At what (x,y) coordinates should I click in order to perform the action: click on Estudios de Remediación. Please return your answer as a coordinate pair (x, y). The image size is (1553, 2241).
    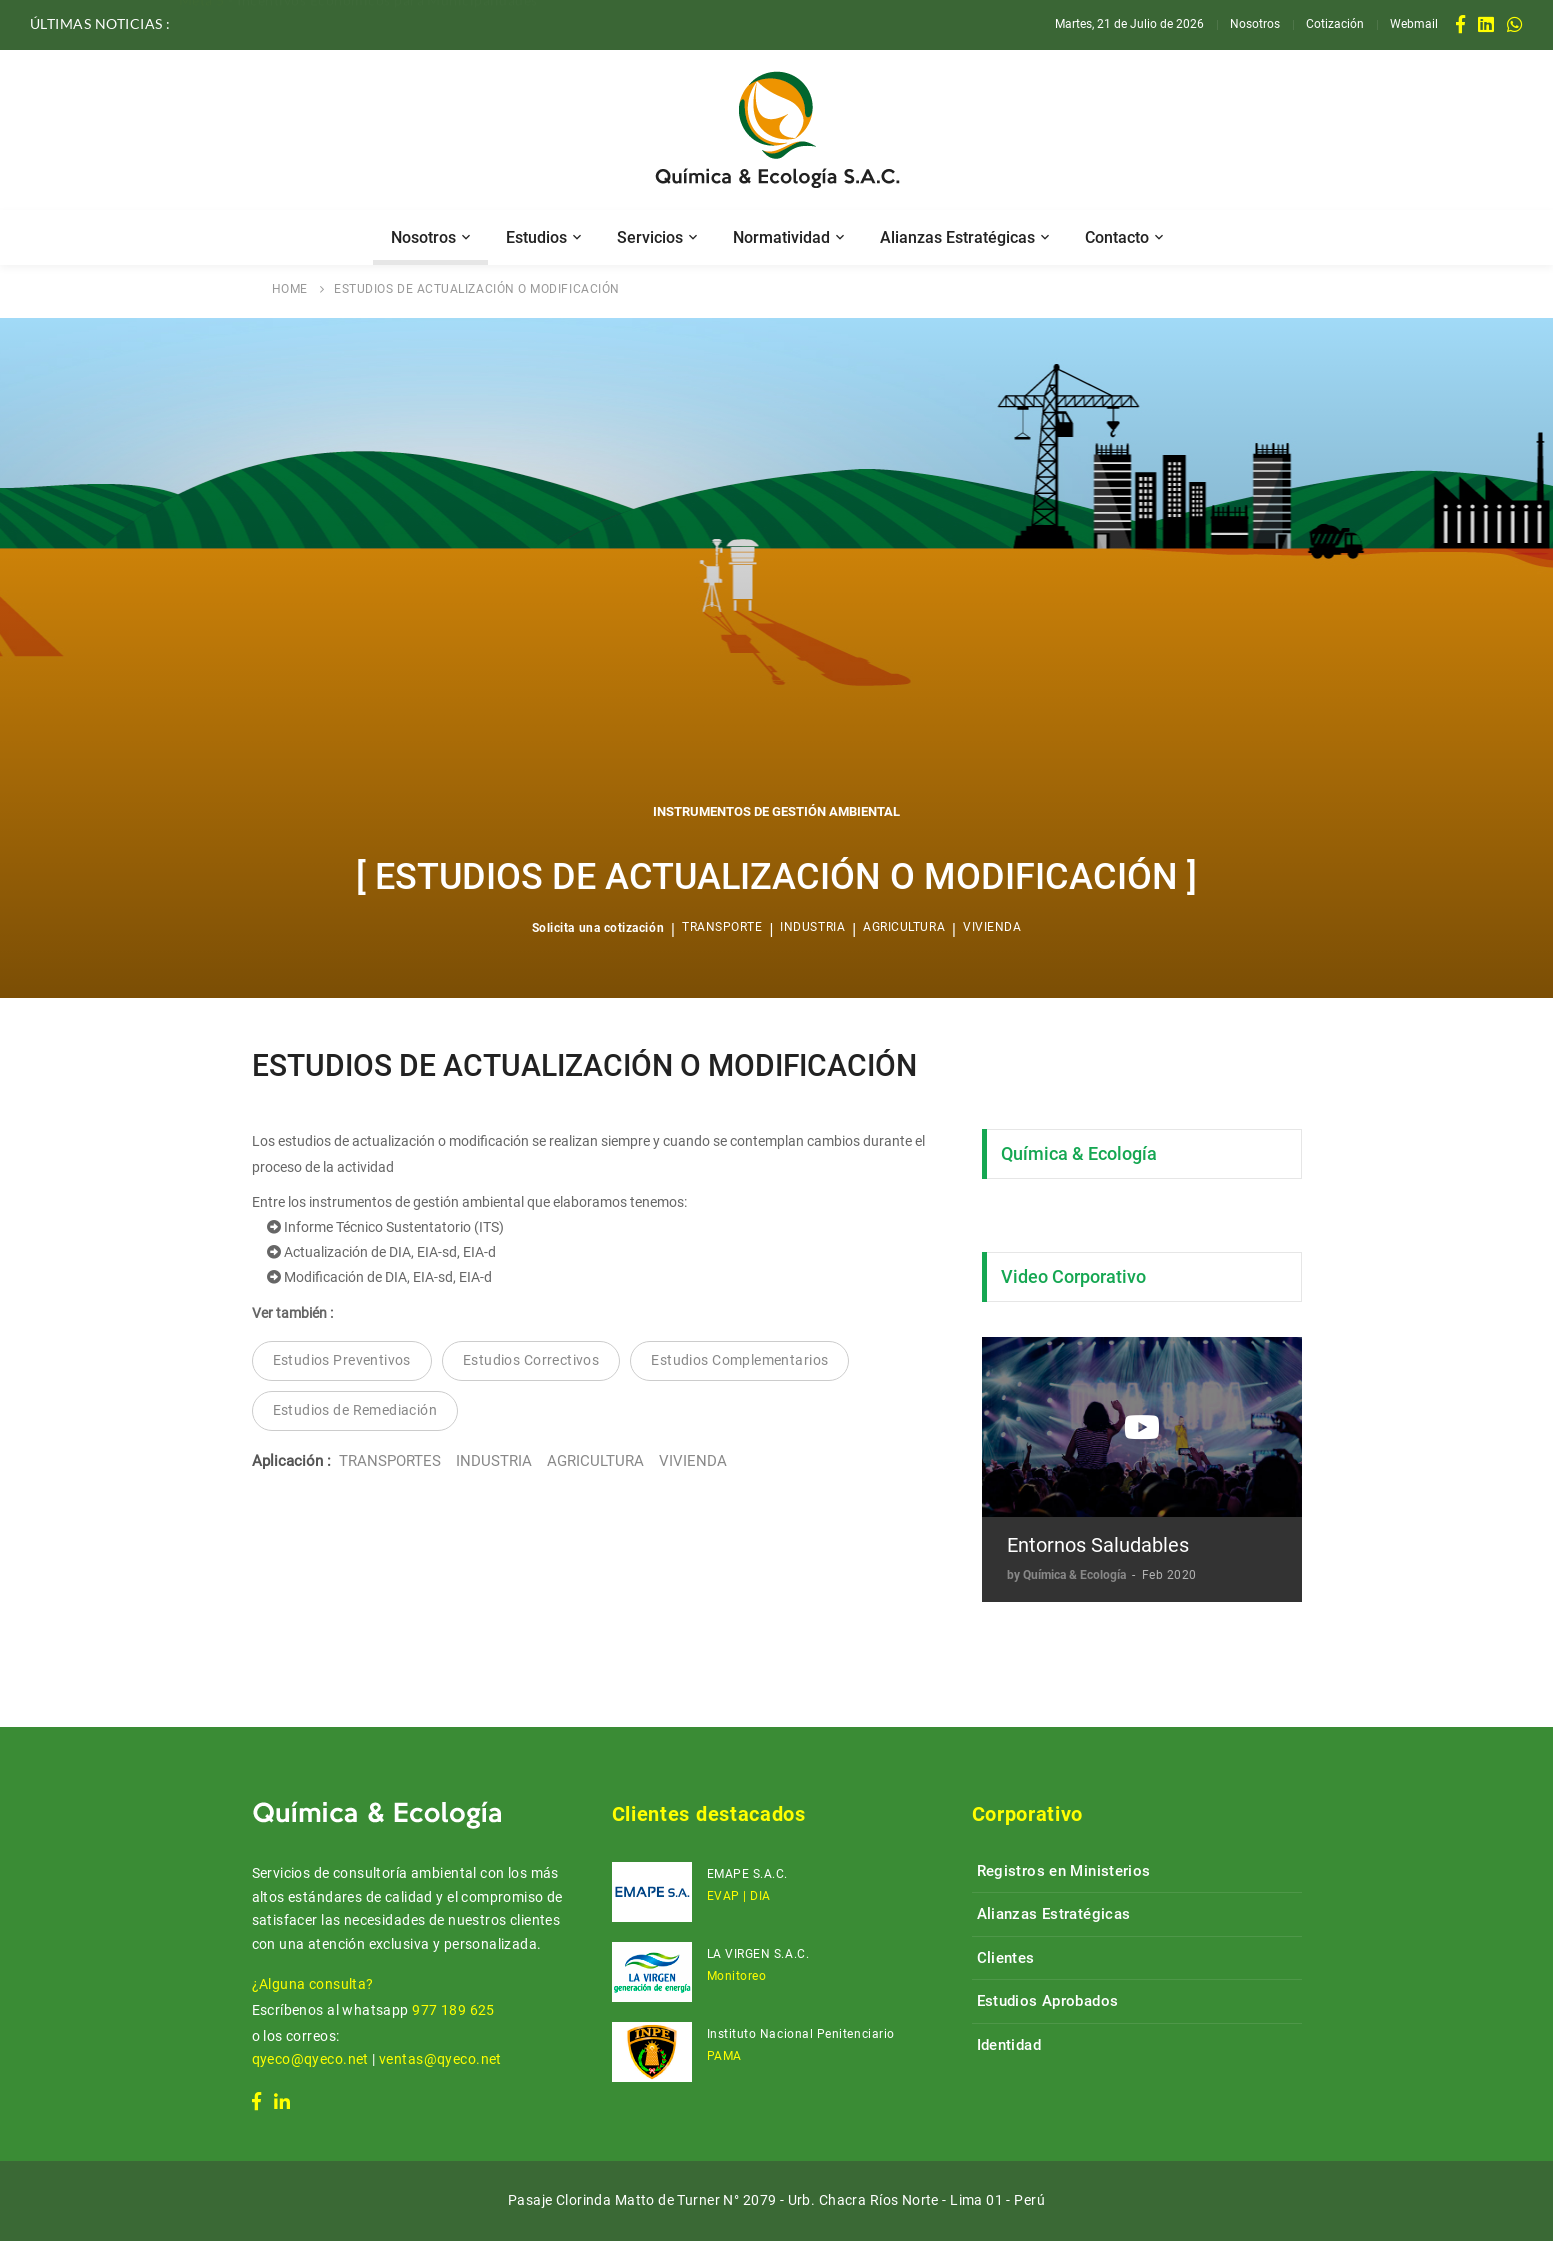
    Looking at the image, I should click on (355, 1410).